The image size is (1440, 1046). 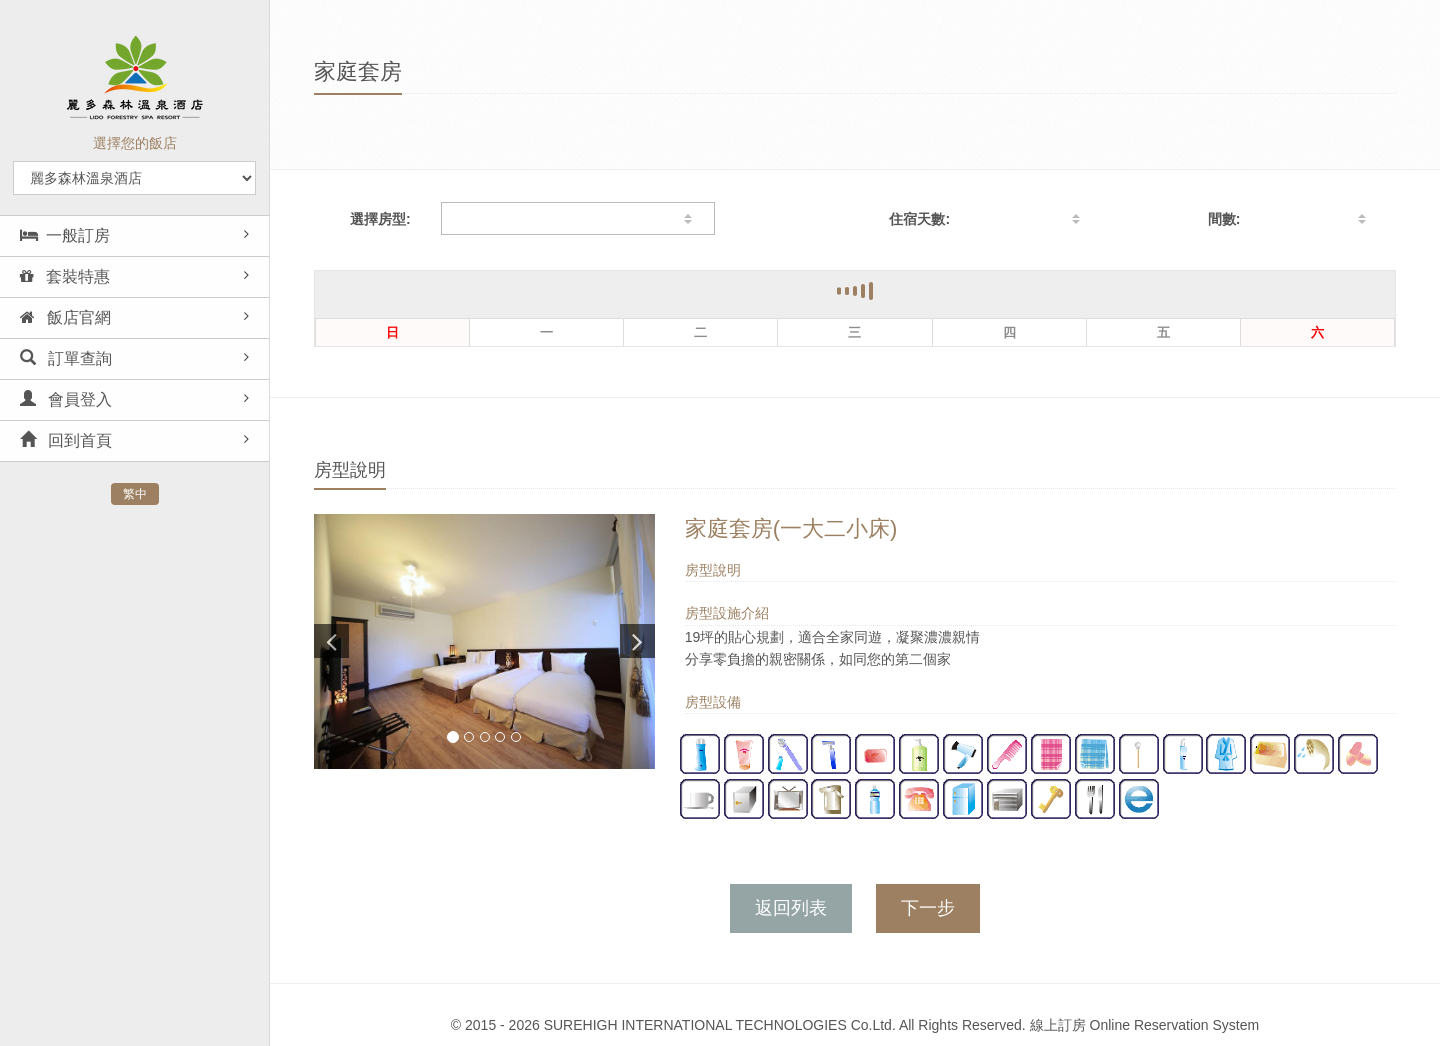 What do you see at coordinates (65, 317) in the screenshot?
I see `飯店官網` at bounding box center [65, 317].